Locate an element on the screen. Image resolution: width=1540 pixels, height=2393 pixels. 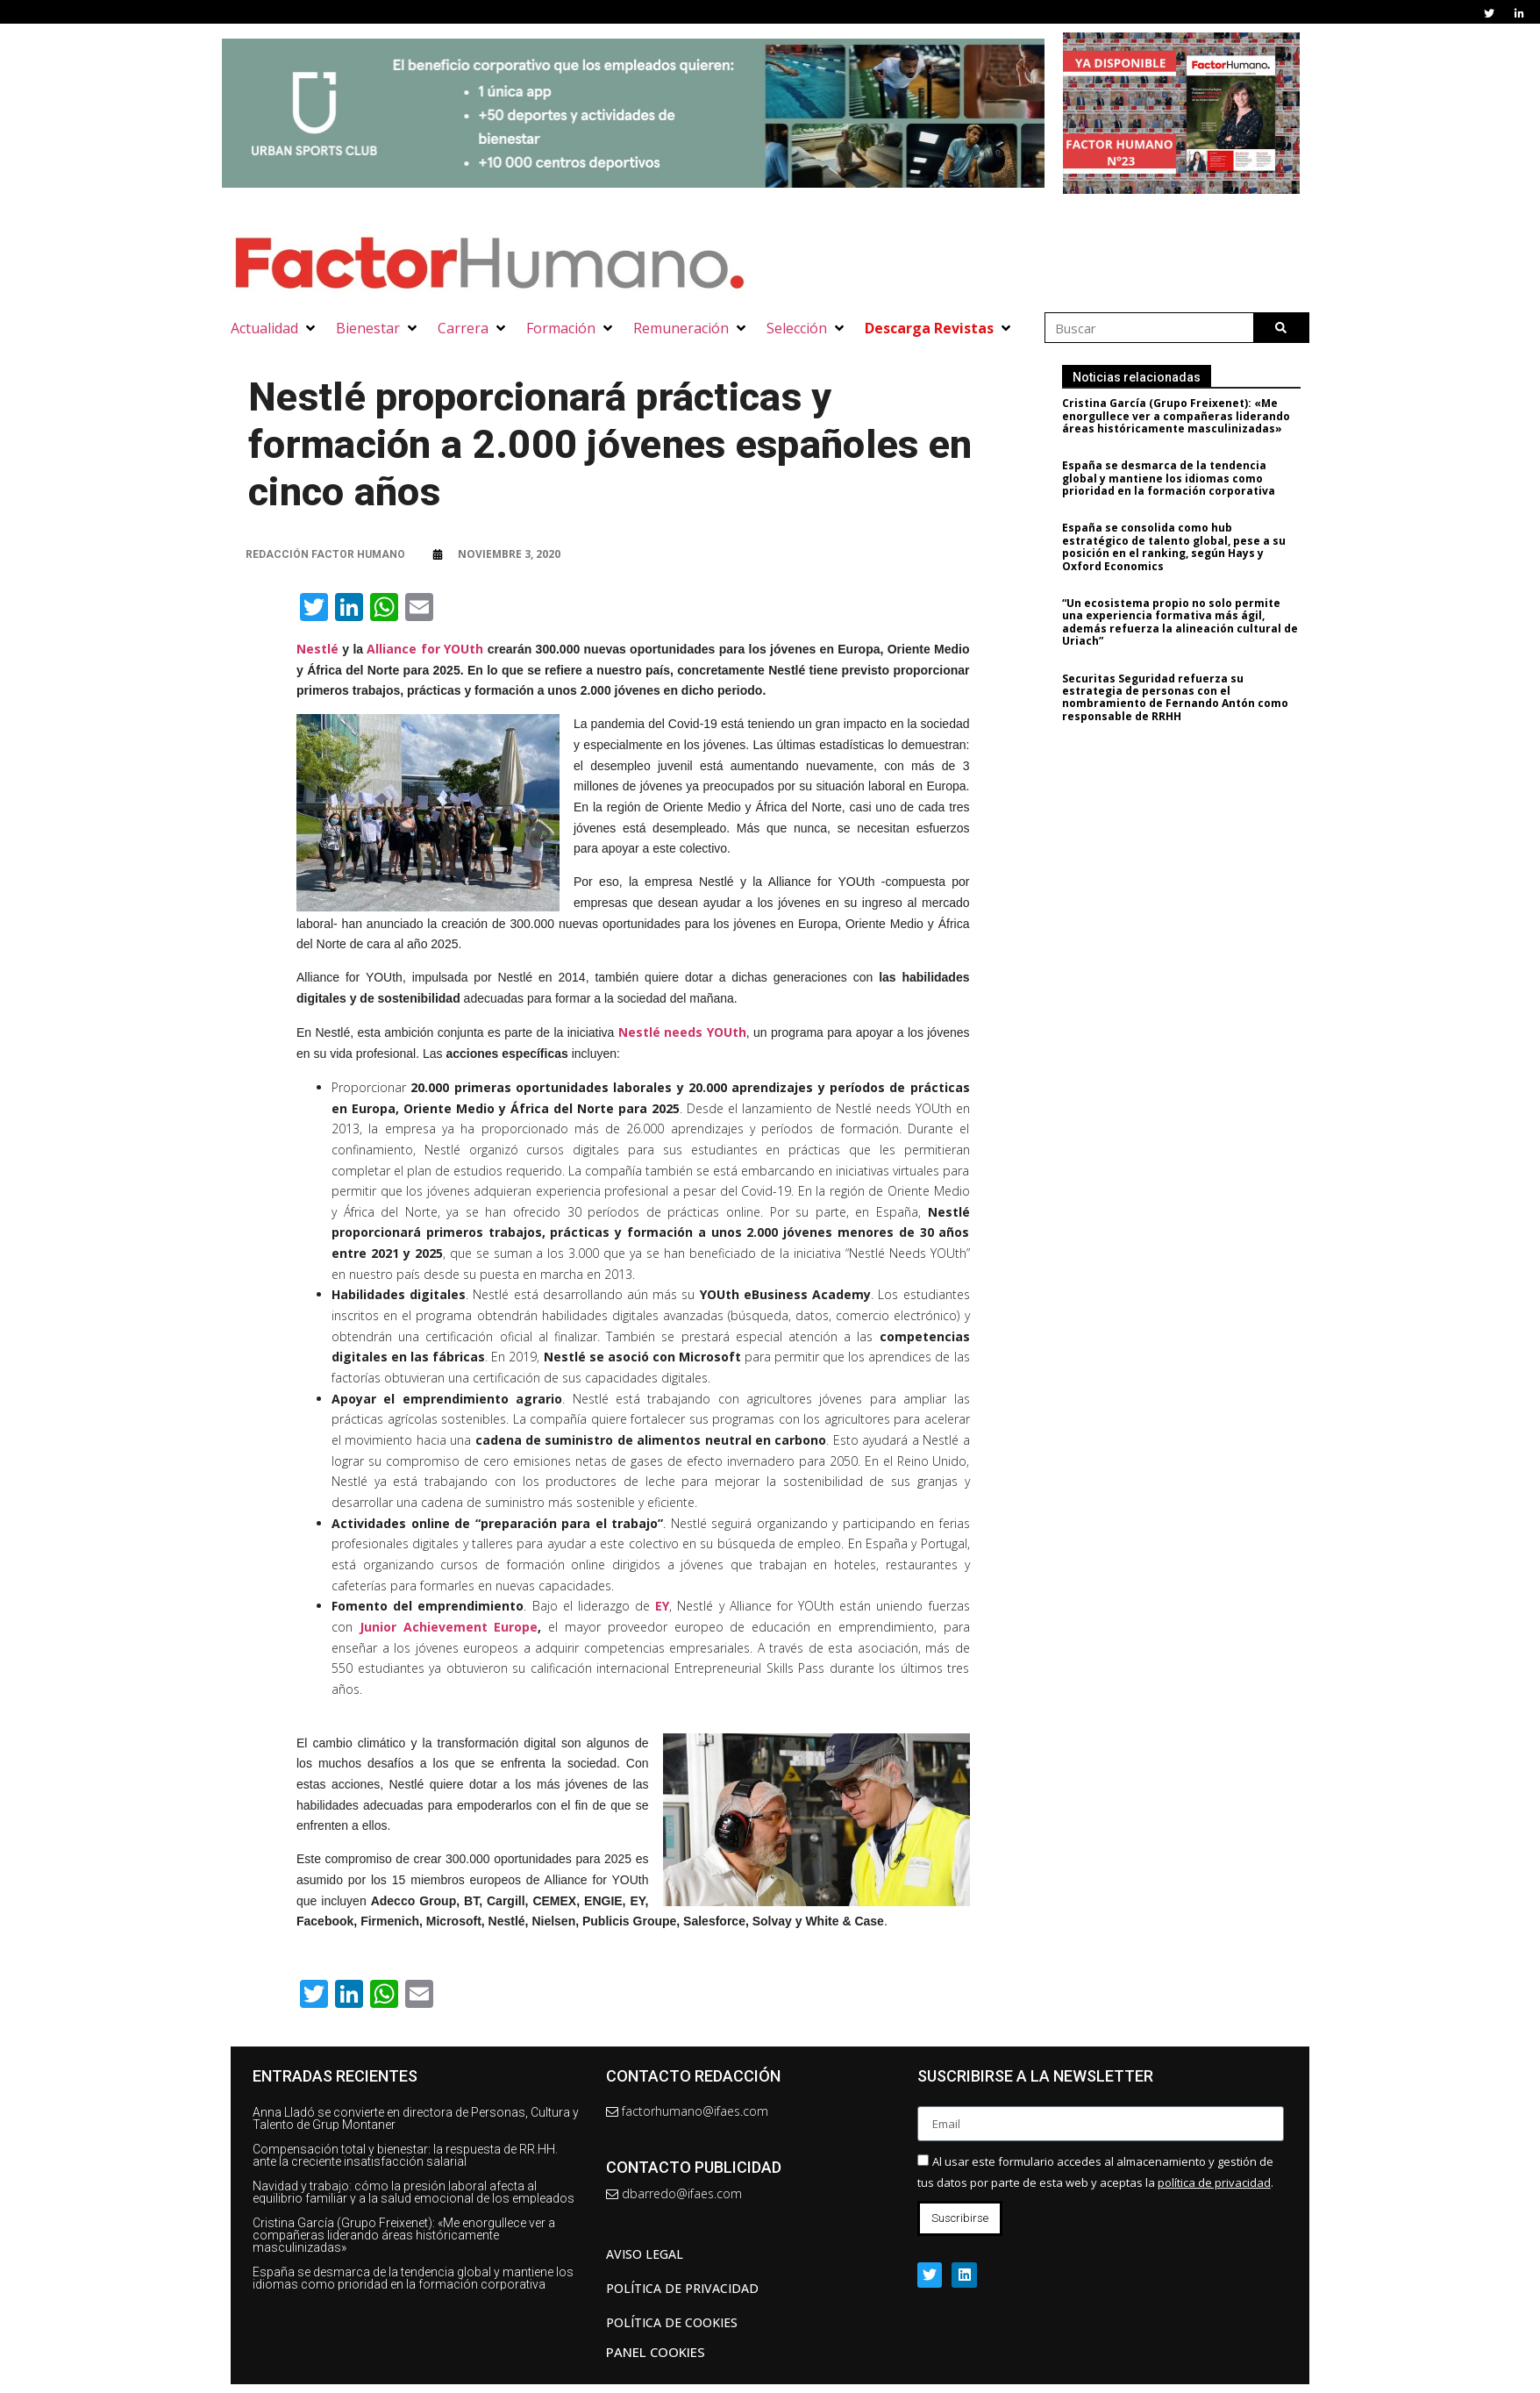
España se desmarca de la tendencia global y mantiene los idiomas como prioridad en la formación corporativa is located at coordinates (1177, 478).